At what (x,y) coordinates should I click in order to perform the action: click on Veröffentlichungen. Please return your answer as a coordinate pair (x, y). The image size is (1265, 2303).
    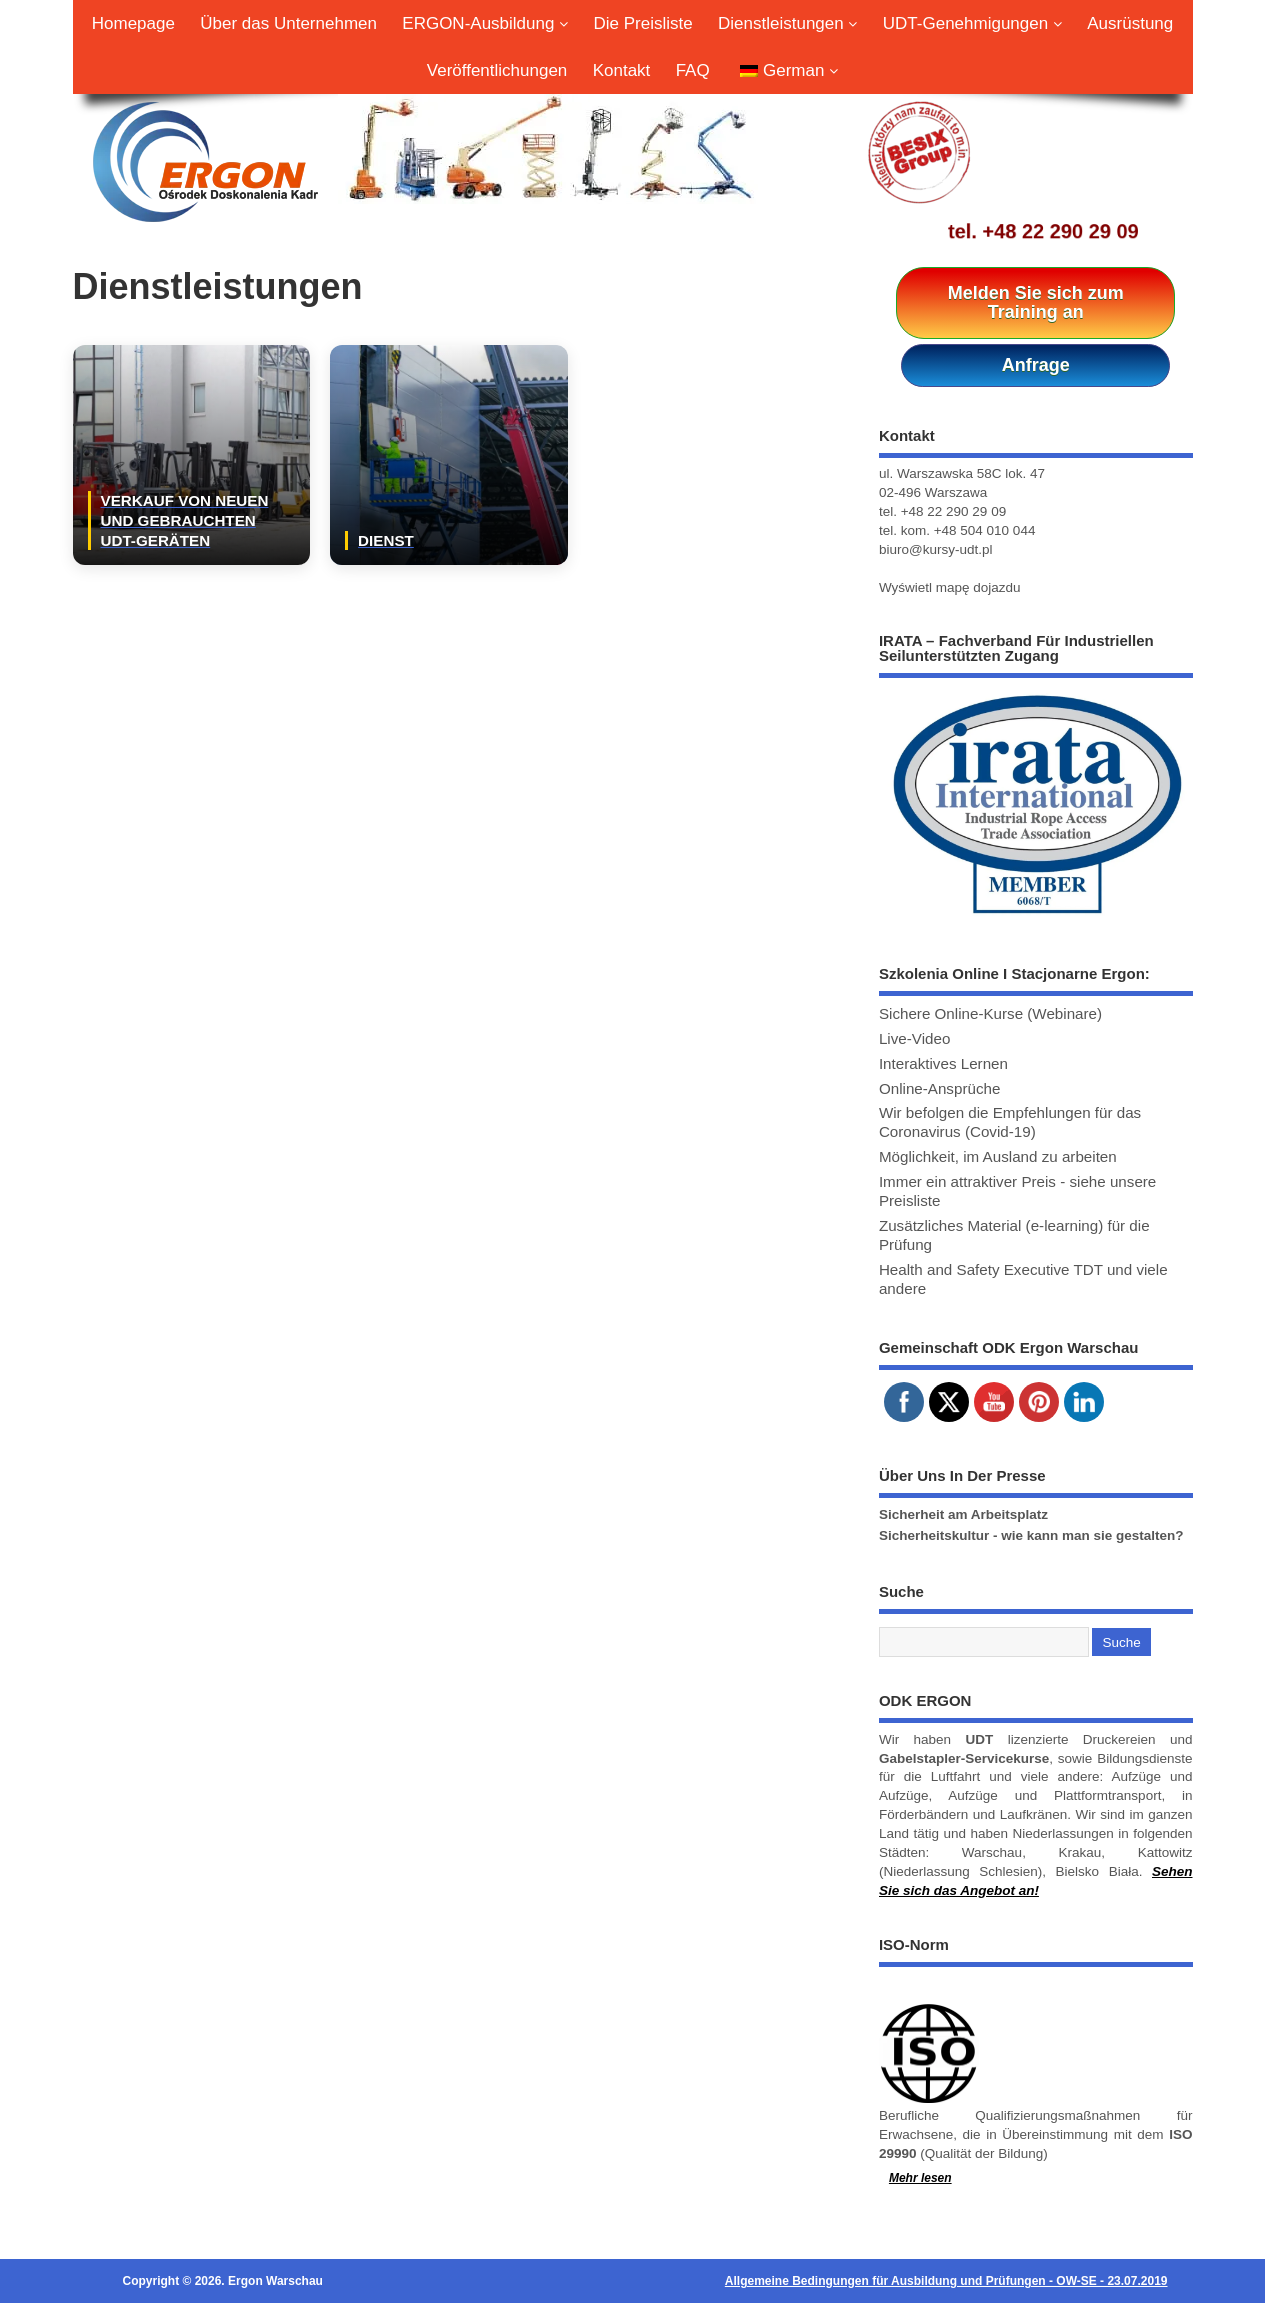
    Looking at the image, I should click on (497, 70).